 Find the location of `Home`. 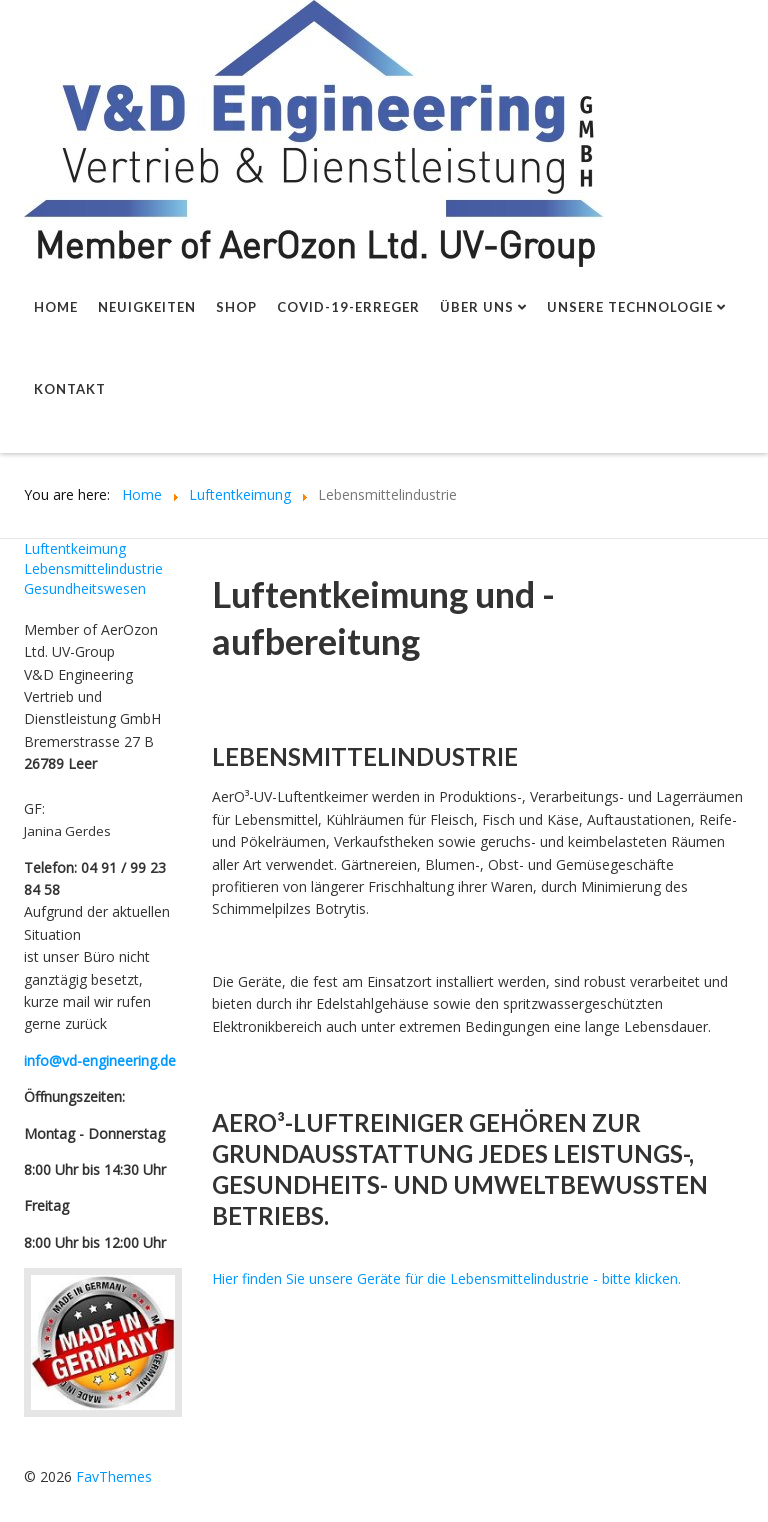

Home is located at coordinates (56, 307).